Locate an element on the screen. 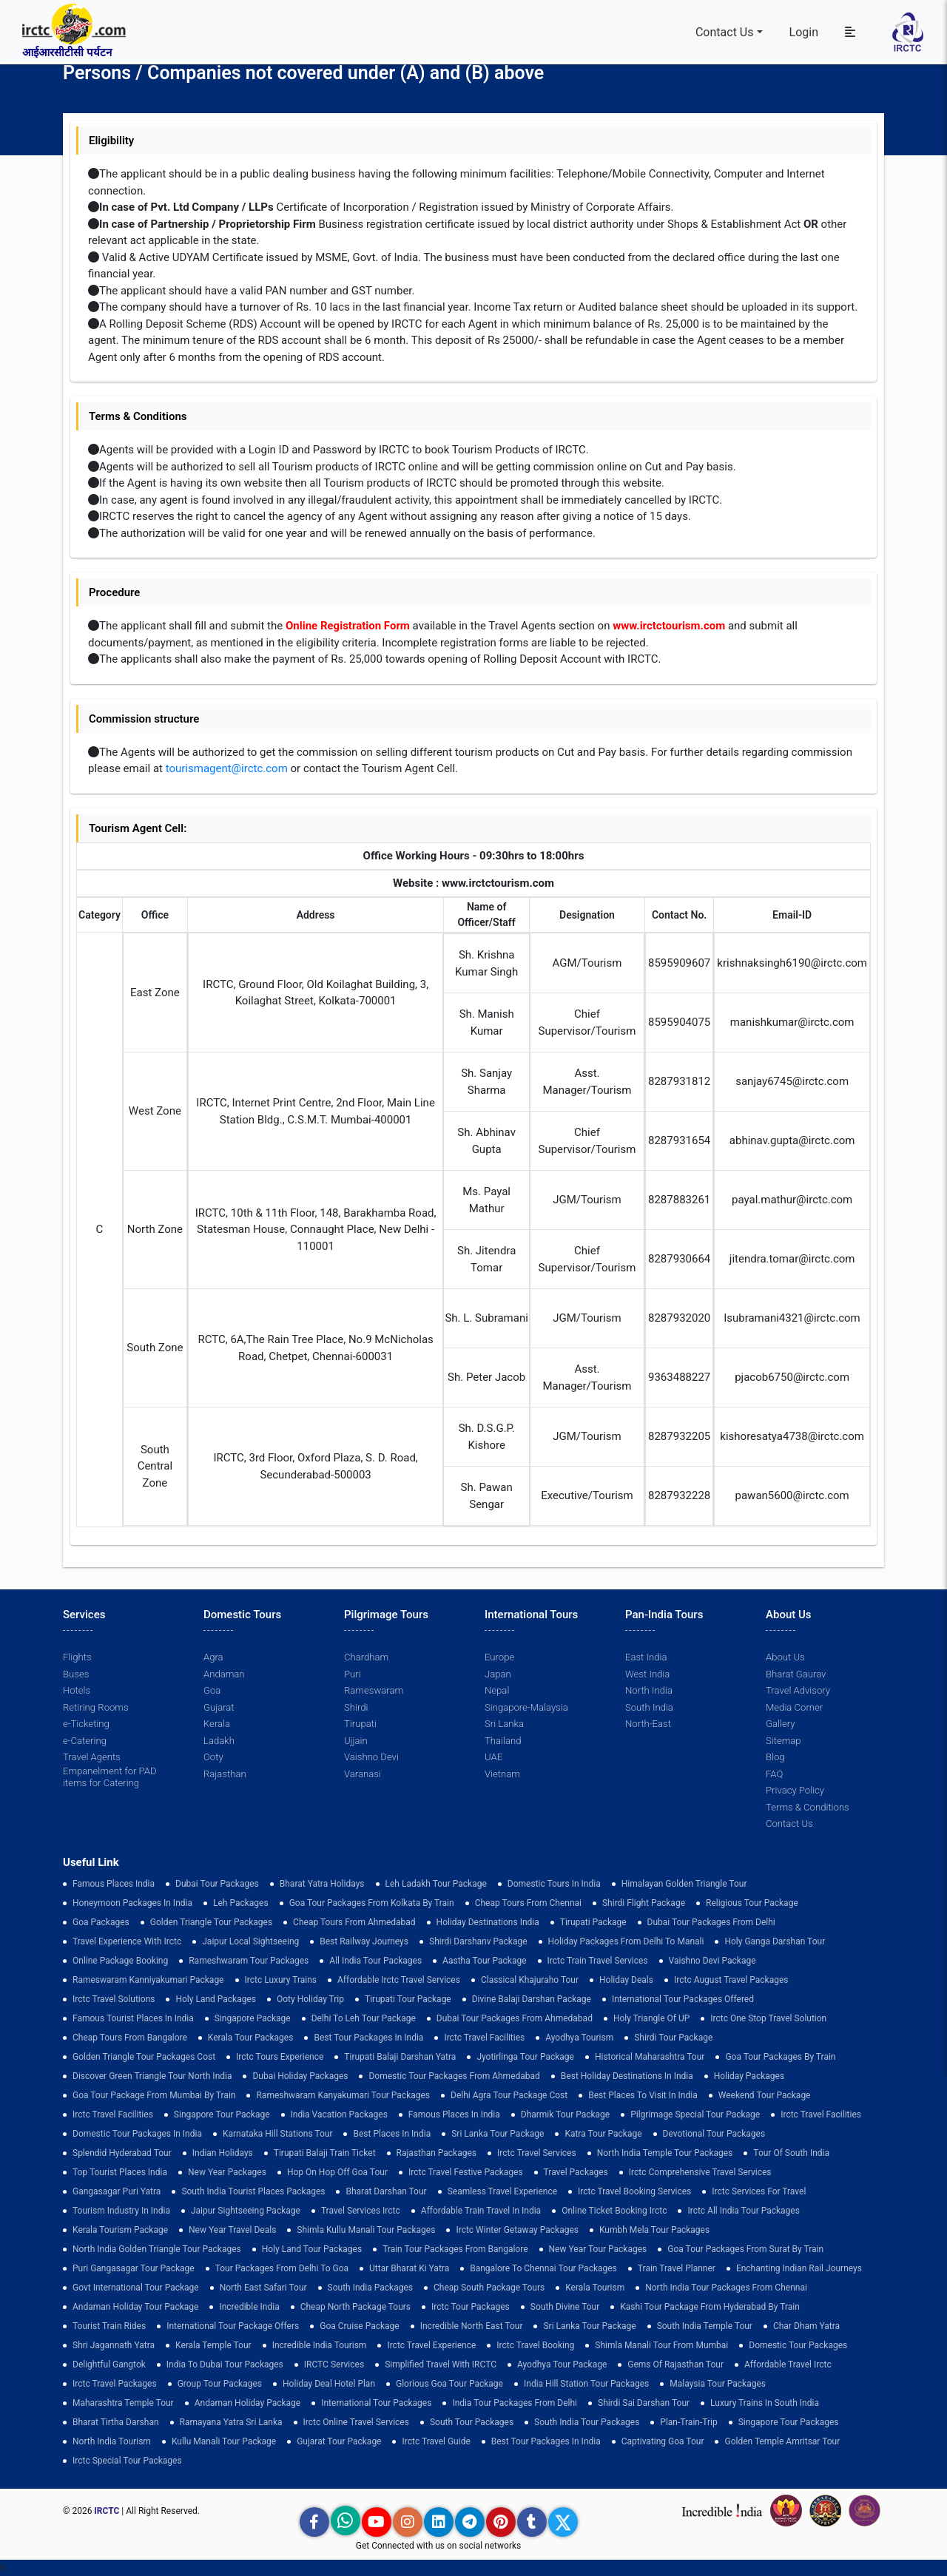  Divine Balaji Darshan Package is located at coordinates (531, 1999).